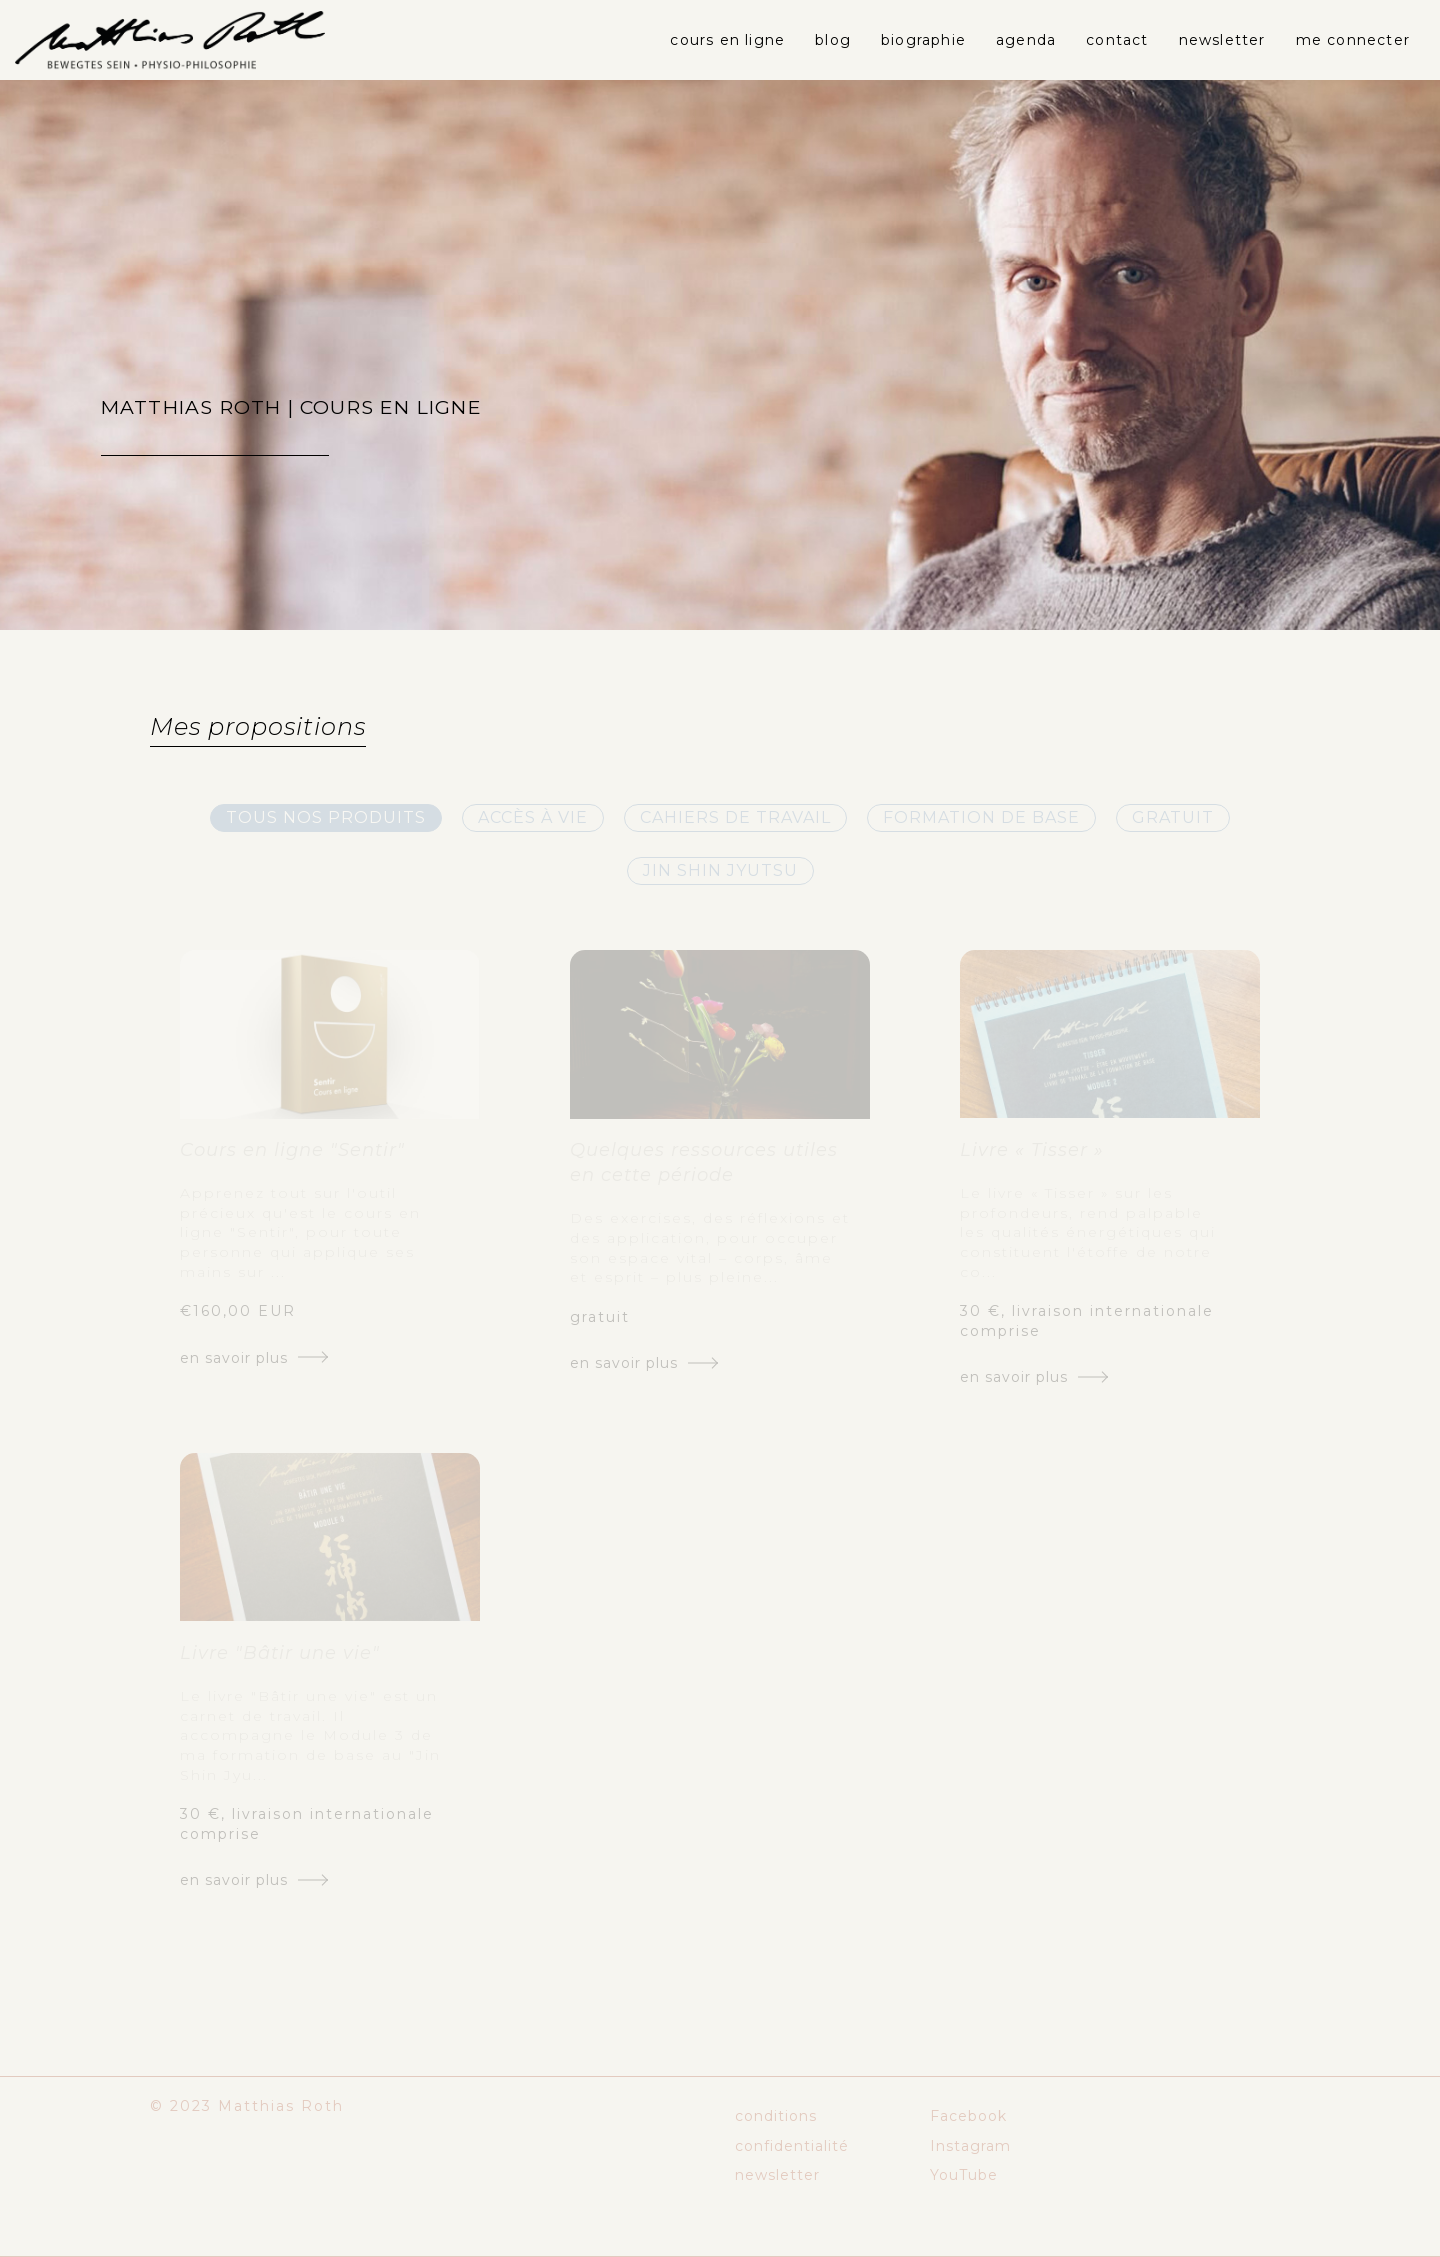  Describe the element at coordinates (1117, 40) in the screenshot. I see `contact` at that location.